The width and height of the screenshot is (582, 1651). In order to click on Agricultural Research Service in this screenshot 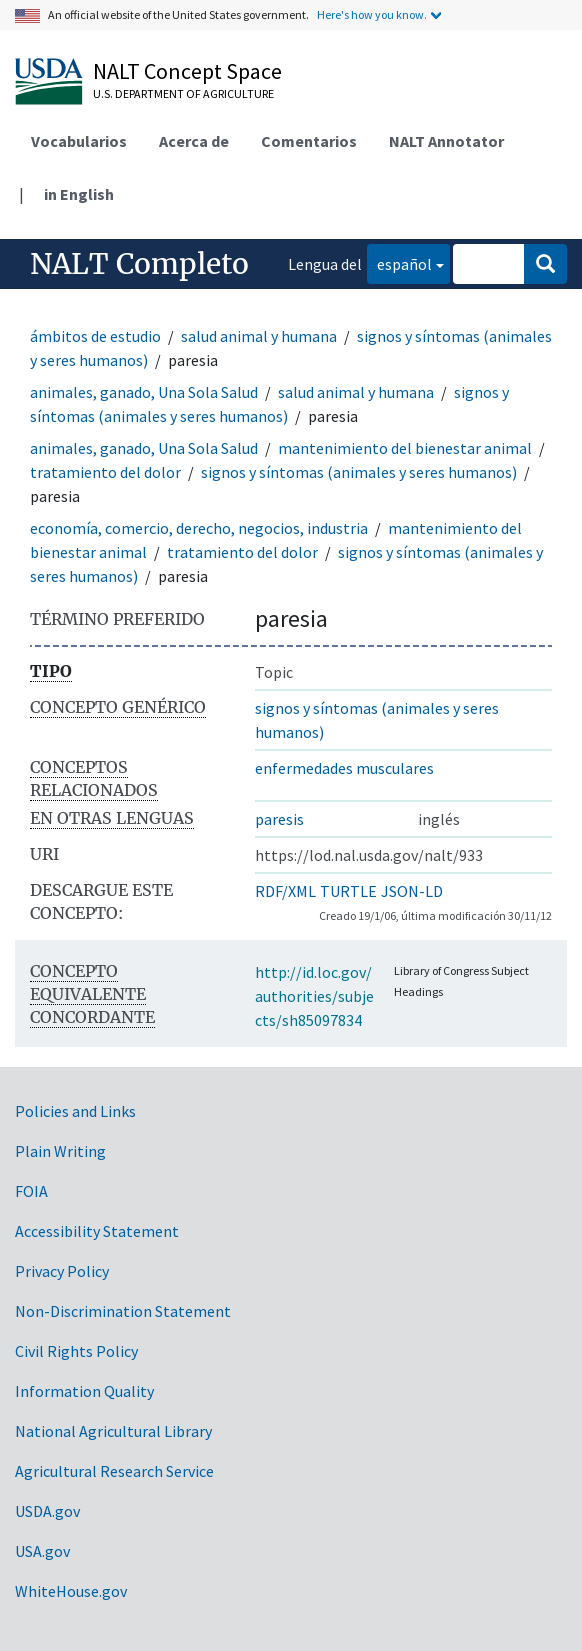, I will do `click(114, 1471)`.